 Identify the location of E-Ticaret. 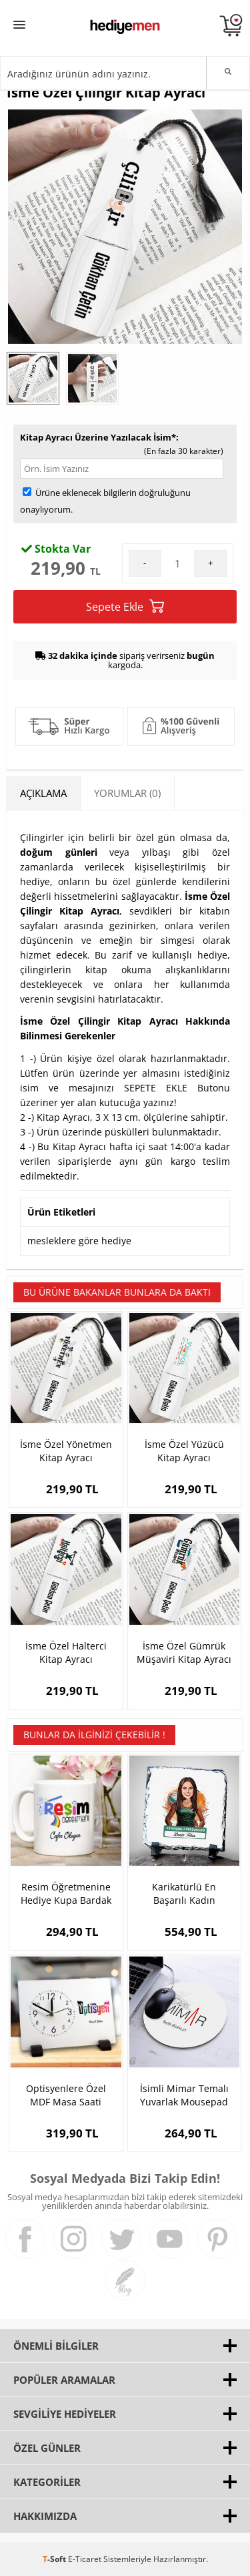
(84, 2559).